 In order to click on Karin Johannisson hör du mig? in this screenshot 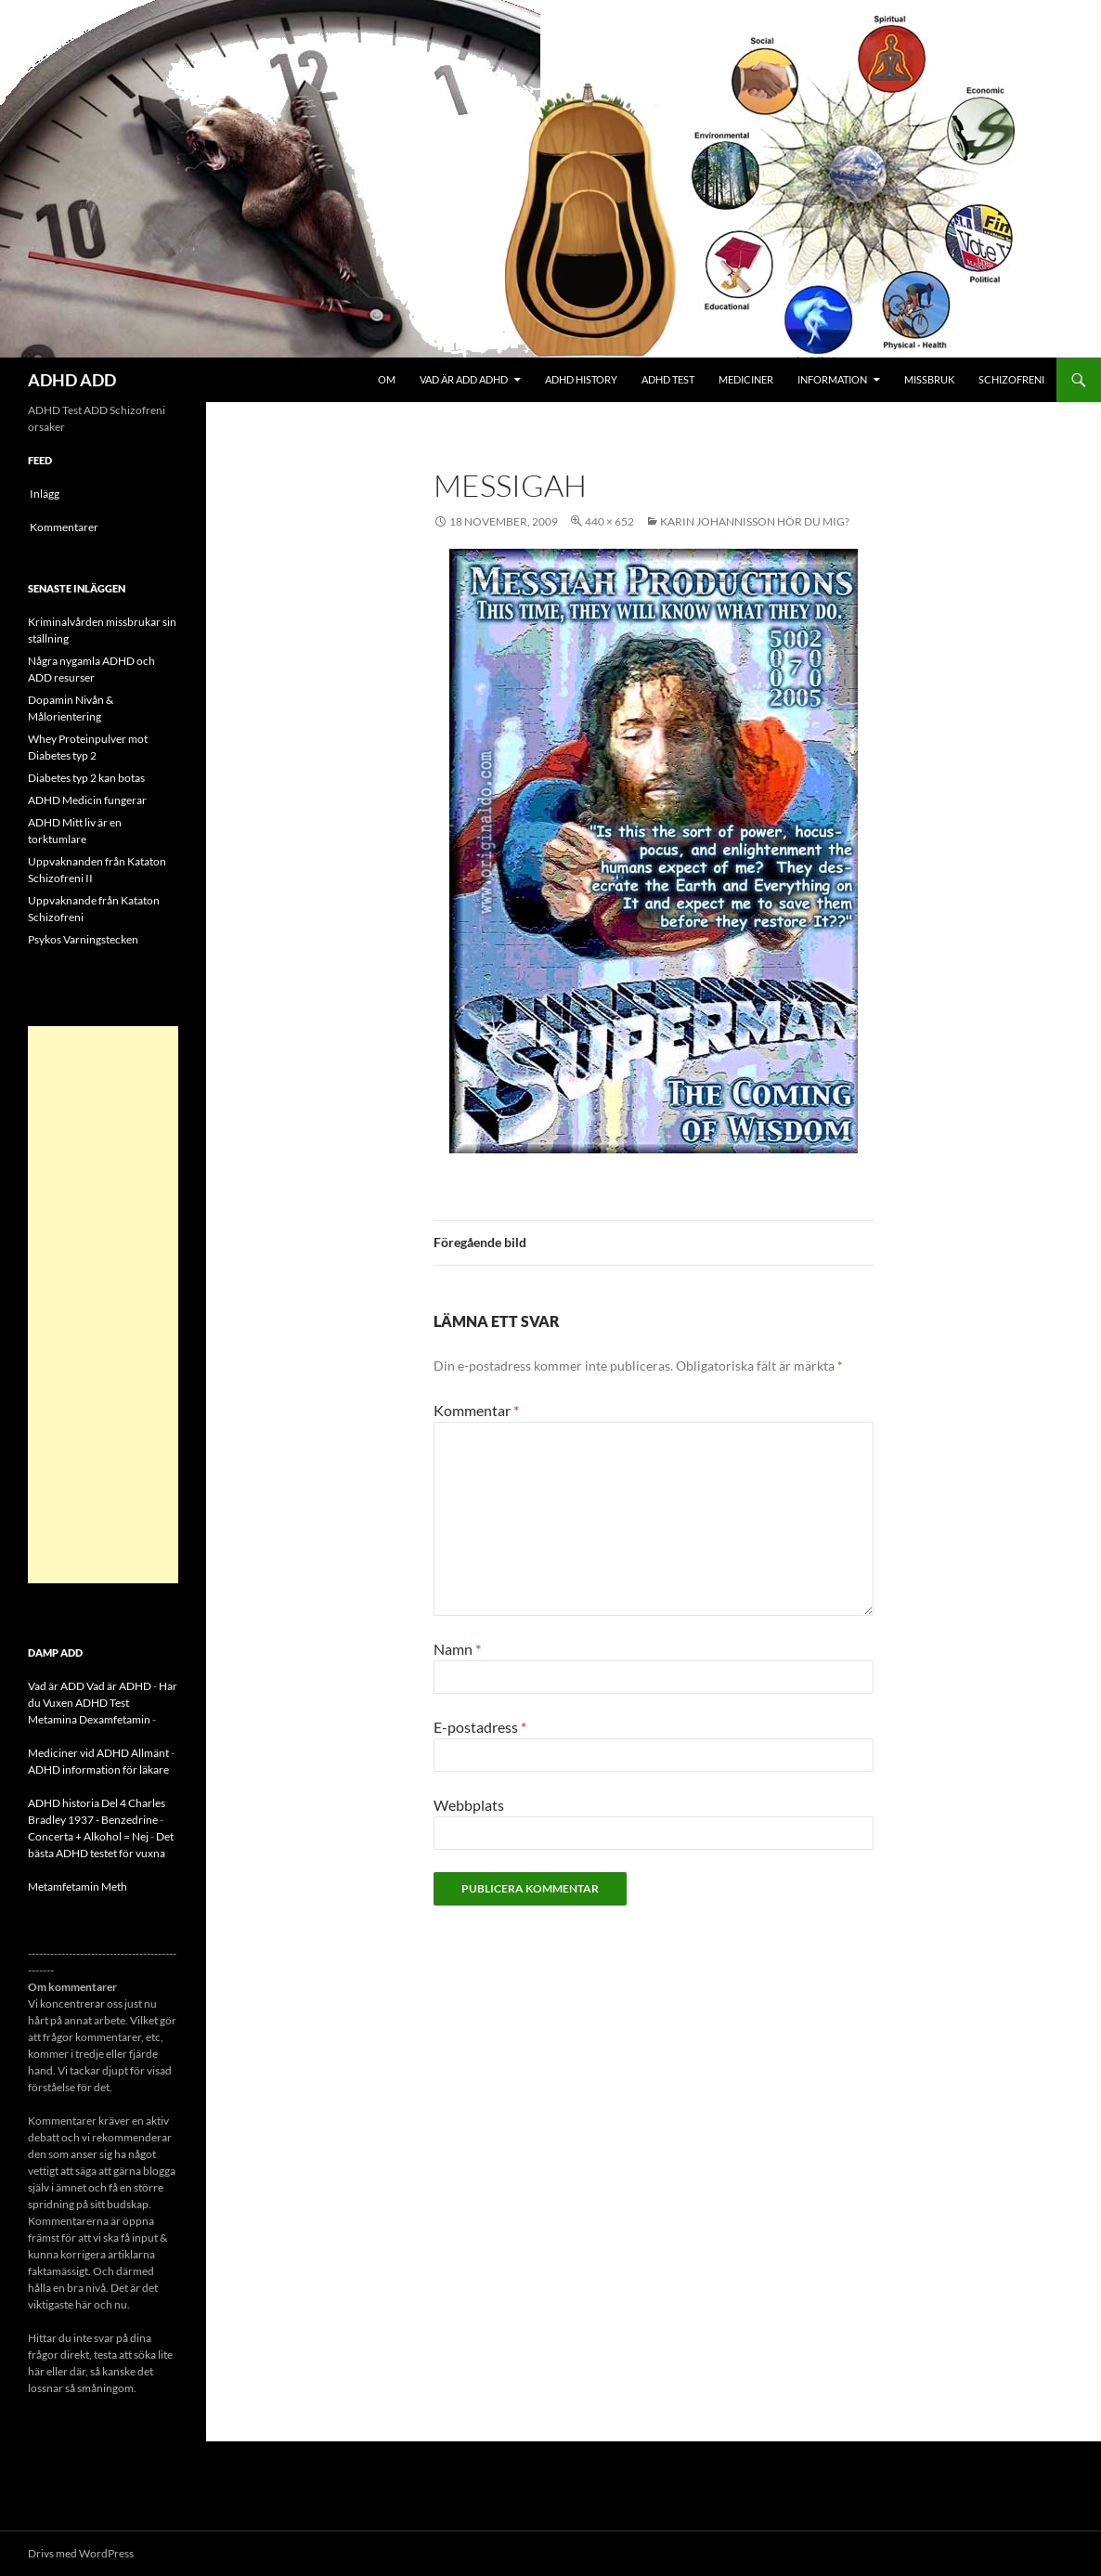, I will do `click(754, 521)`.